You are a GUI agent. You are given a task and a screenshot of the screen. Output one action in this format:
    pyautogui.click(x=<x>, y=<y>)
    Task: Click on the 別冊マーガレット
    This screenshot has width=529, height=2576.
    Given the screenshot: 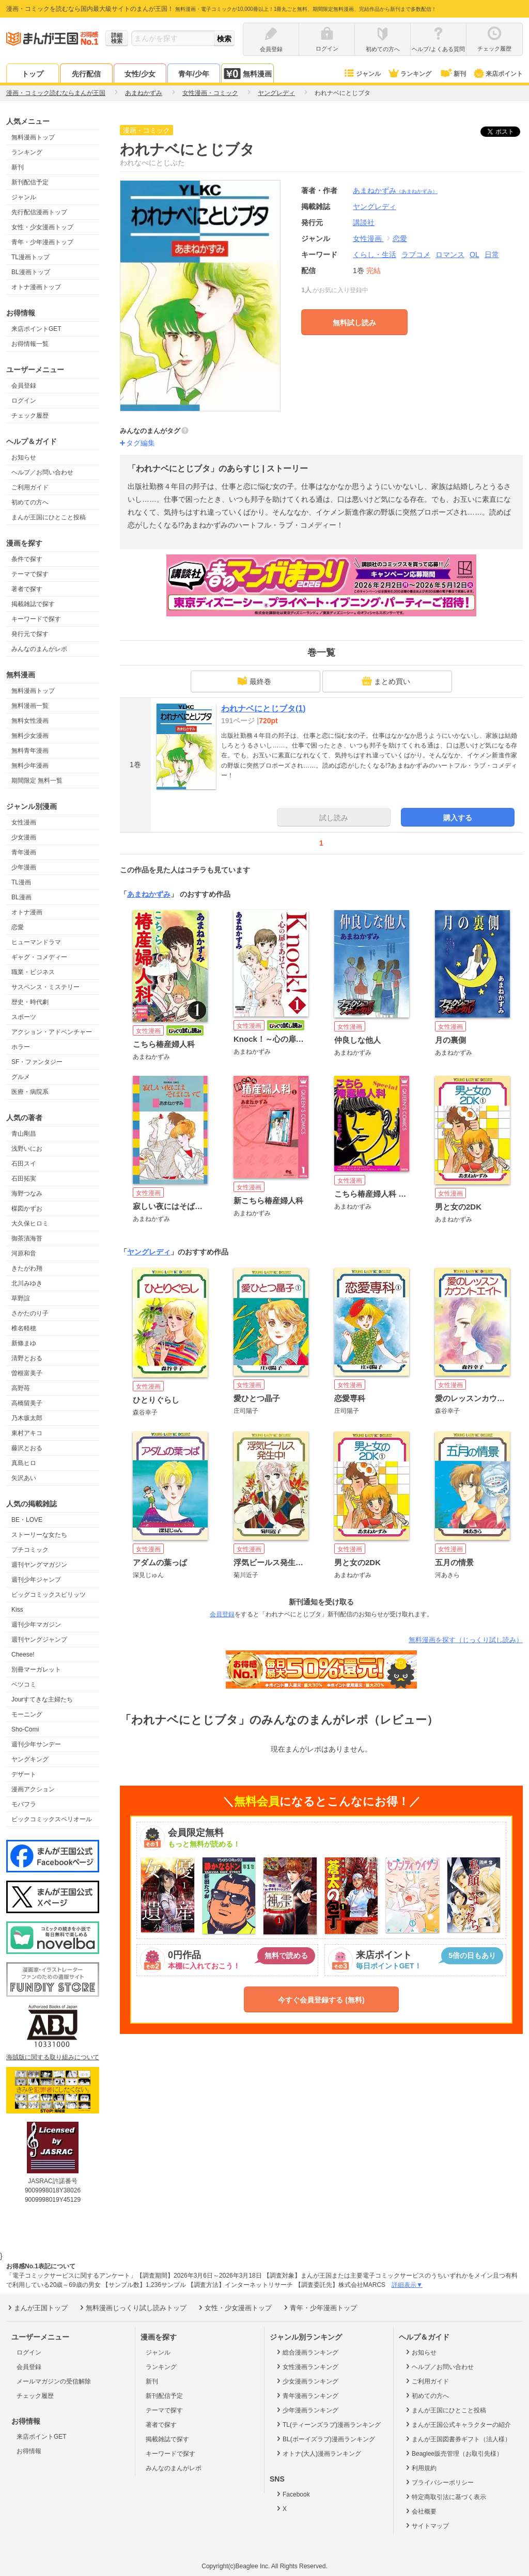 What is the action you would take?
    pyautogui.click(x=36, y=1669)
    